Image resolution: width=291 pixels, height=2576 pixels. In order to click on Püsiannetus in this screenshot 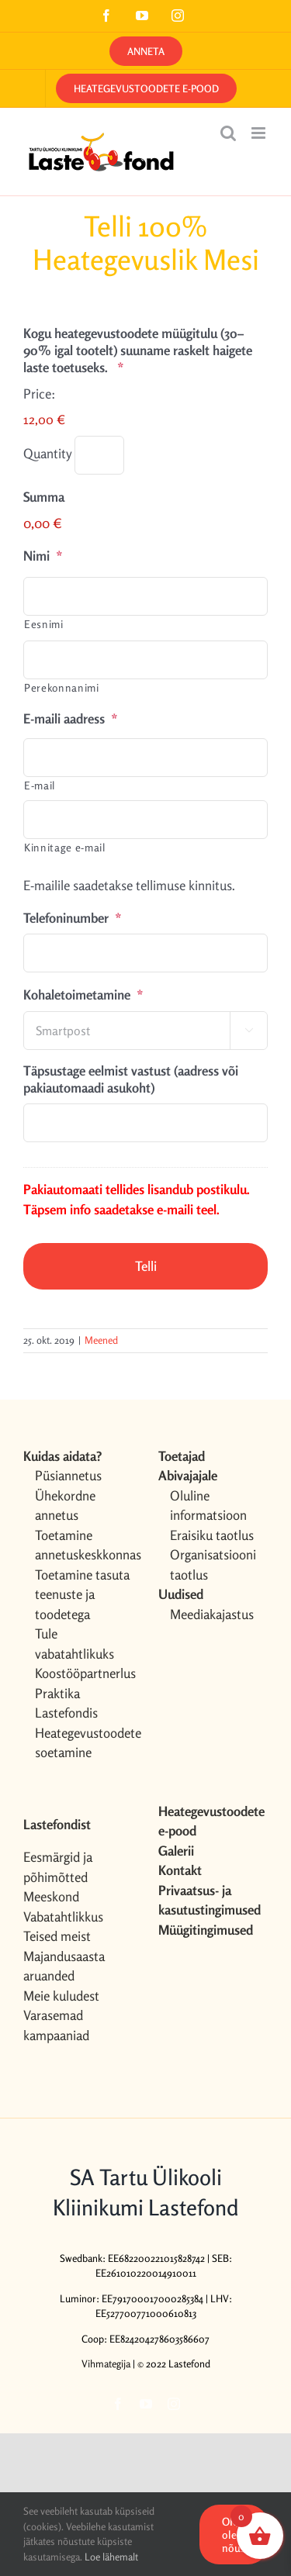, I will do `click(68, 1475)`.